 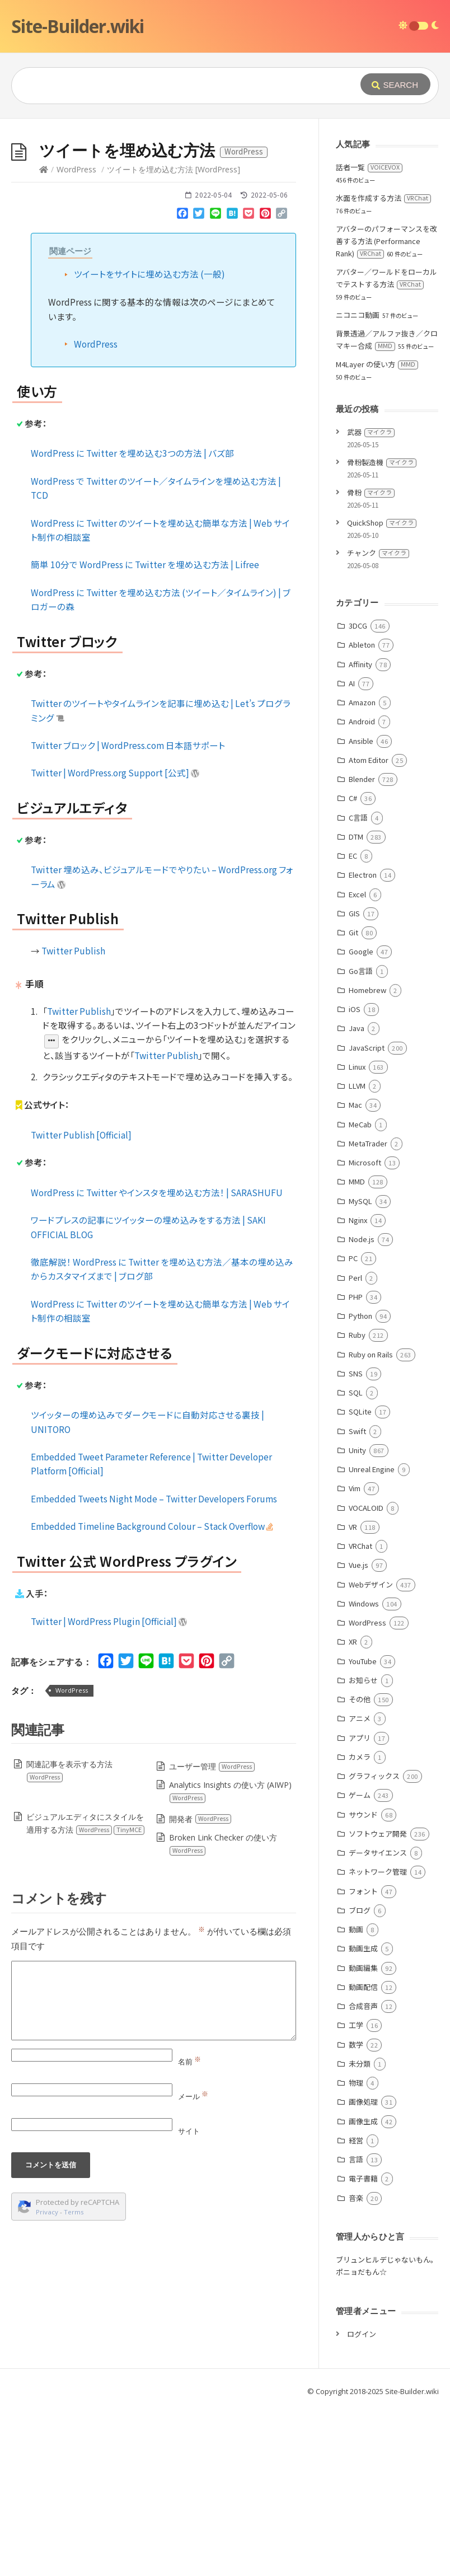 What do you see at coordinates (360, 1201) in the screenshot?
I see `MySQL` at bounding box center [360, 1201].